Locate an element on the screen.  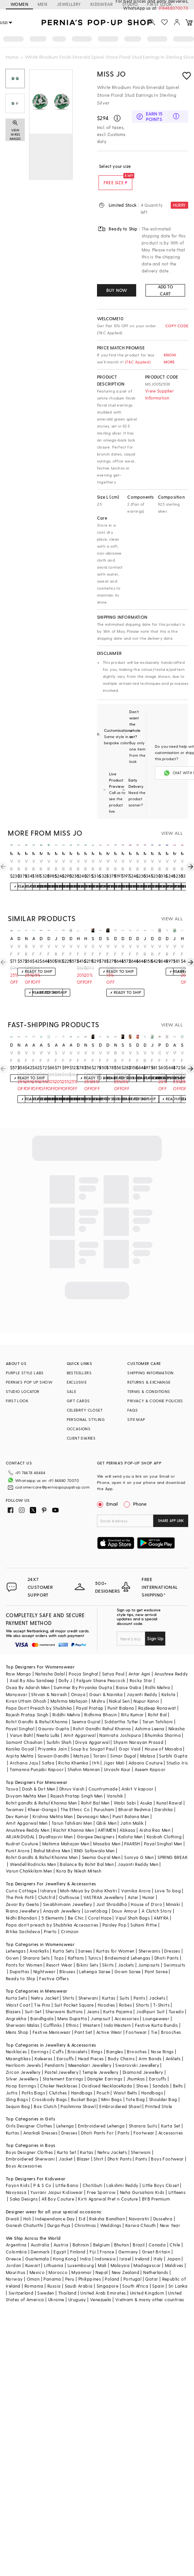
Tamanna Punjabi Kapoor is located at coordinates (37, 1756).